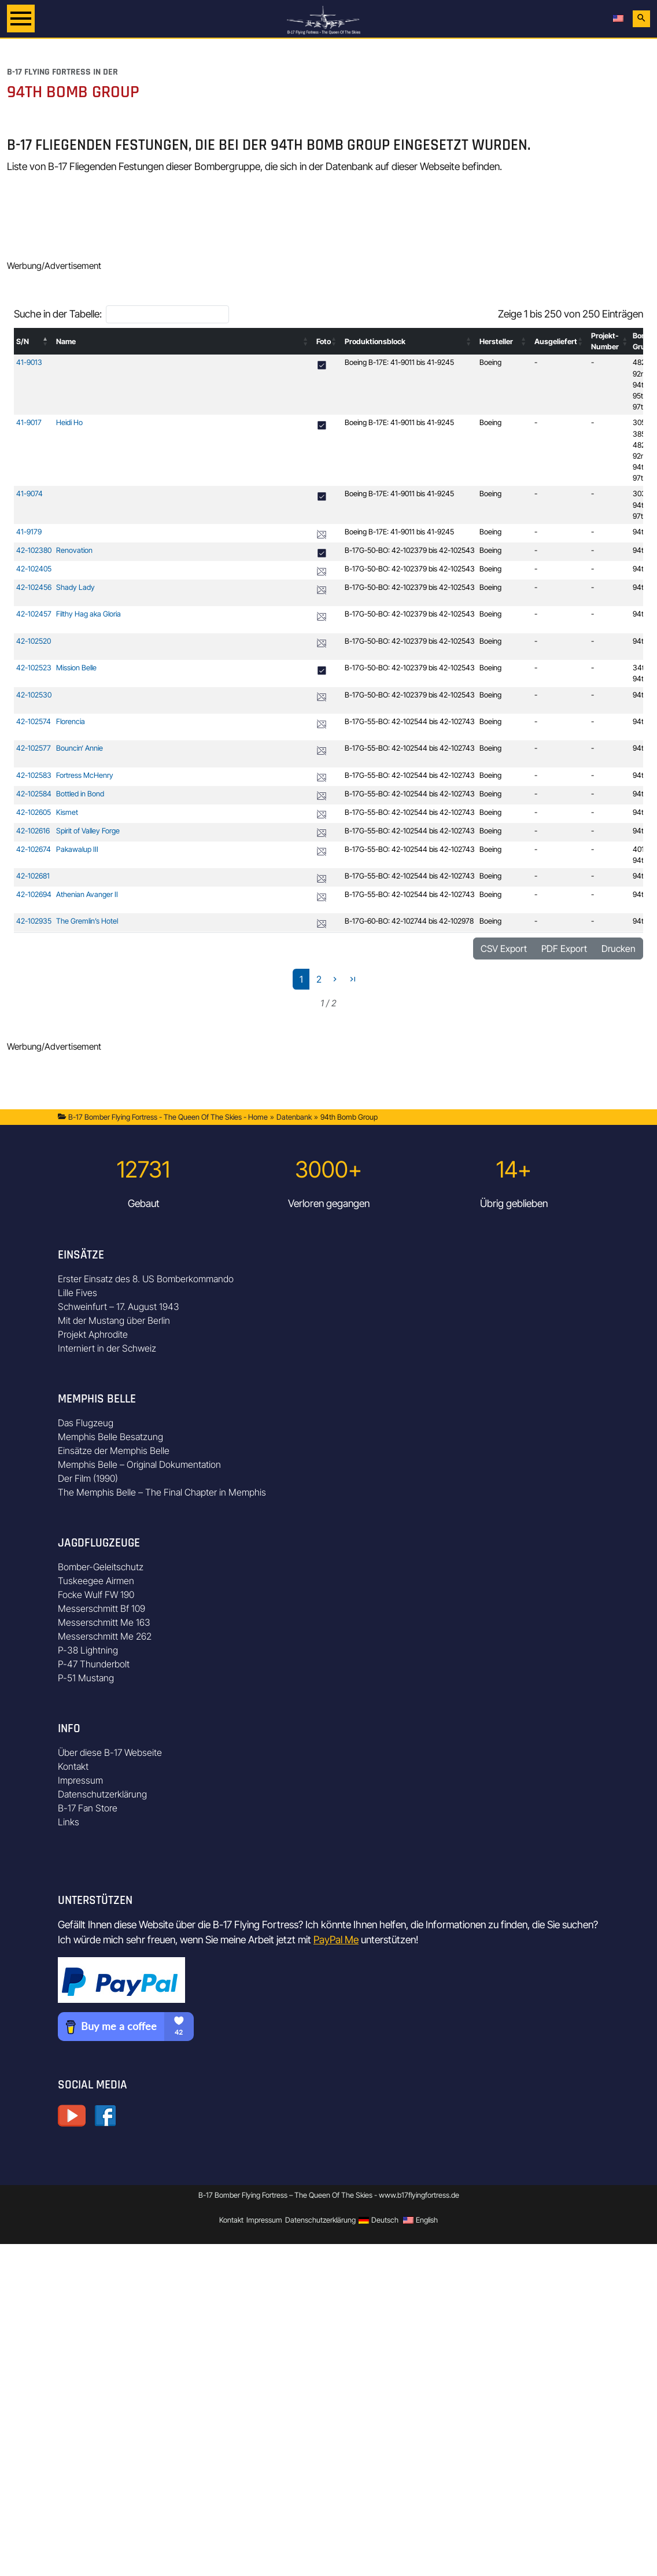 The height and width of the screenshot is (2576, 657). I want to click on Memphis Belle Besatzung, so click(110, 1436).